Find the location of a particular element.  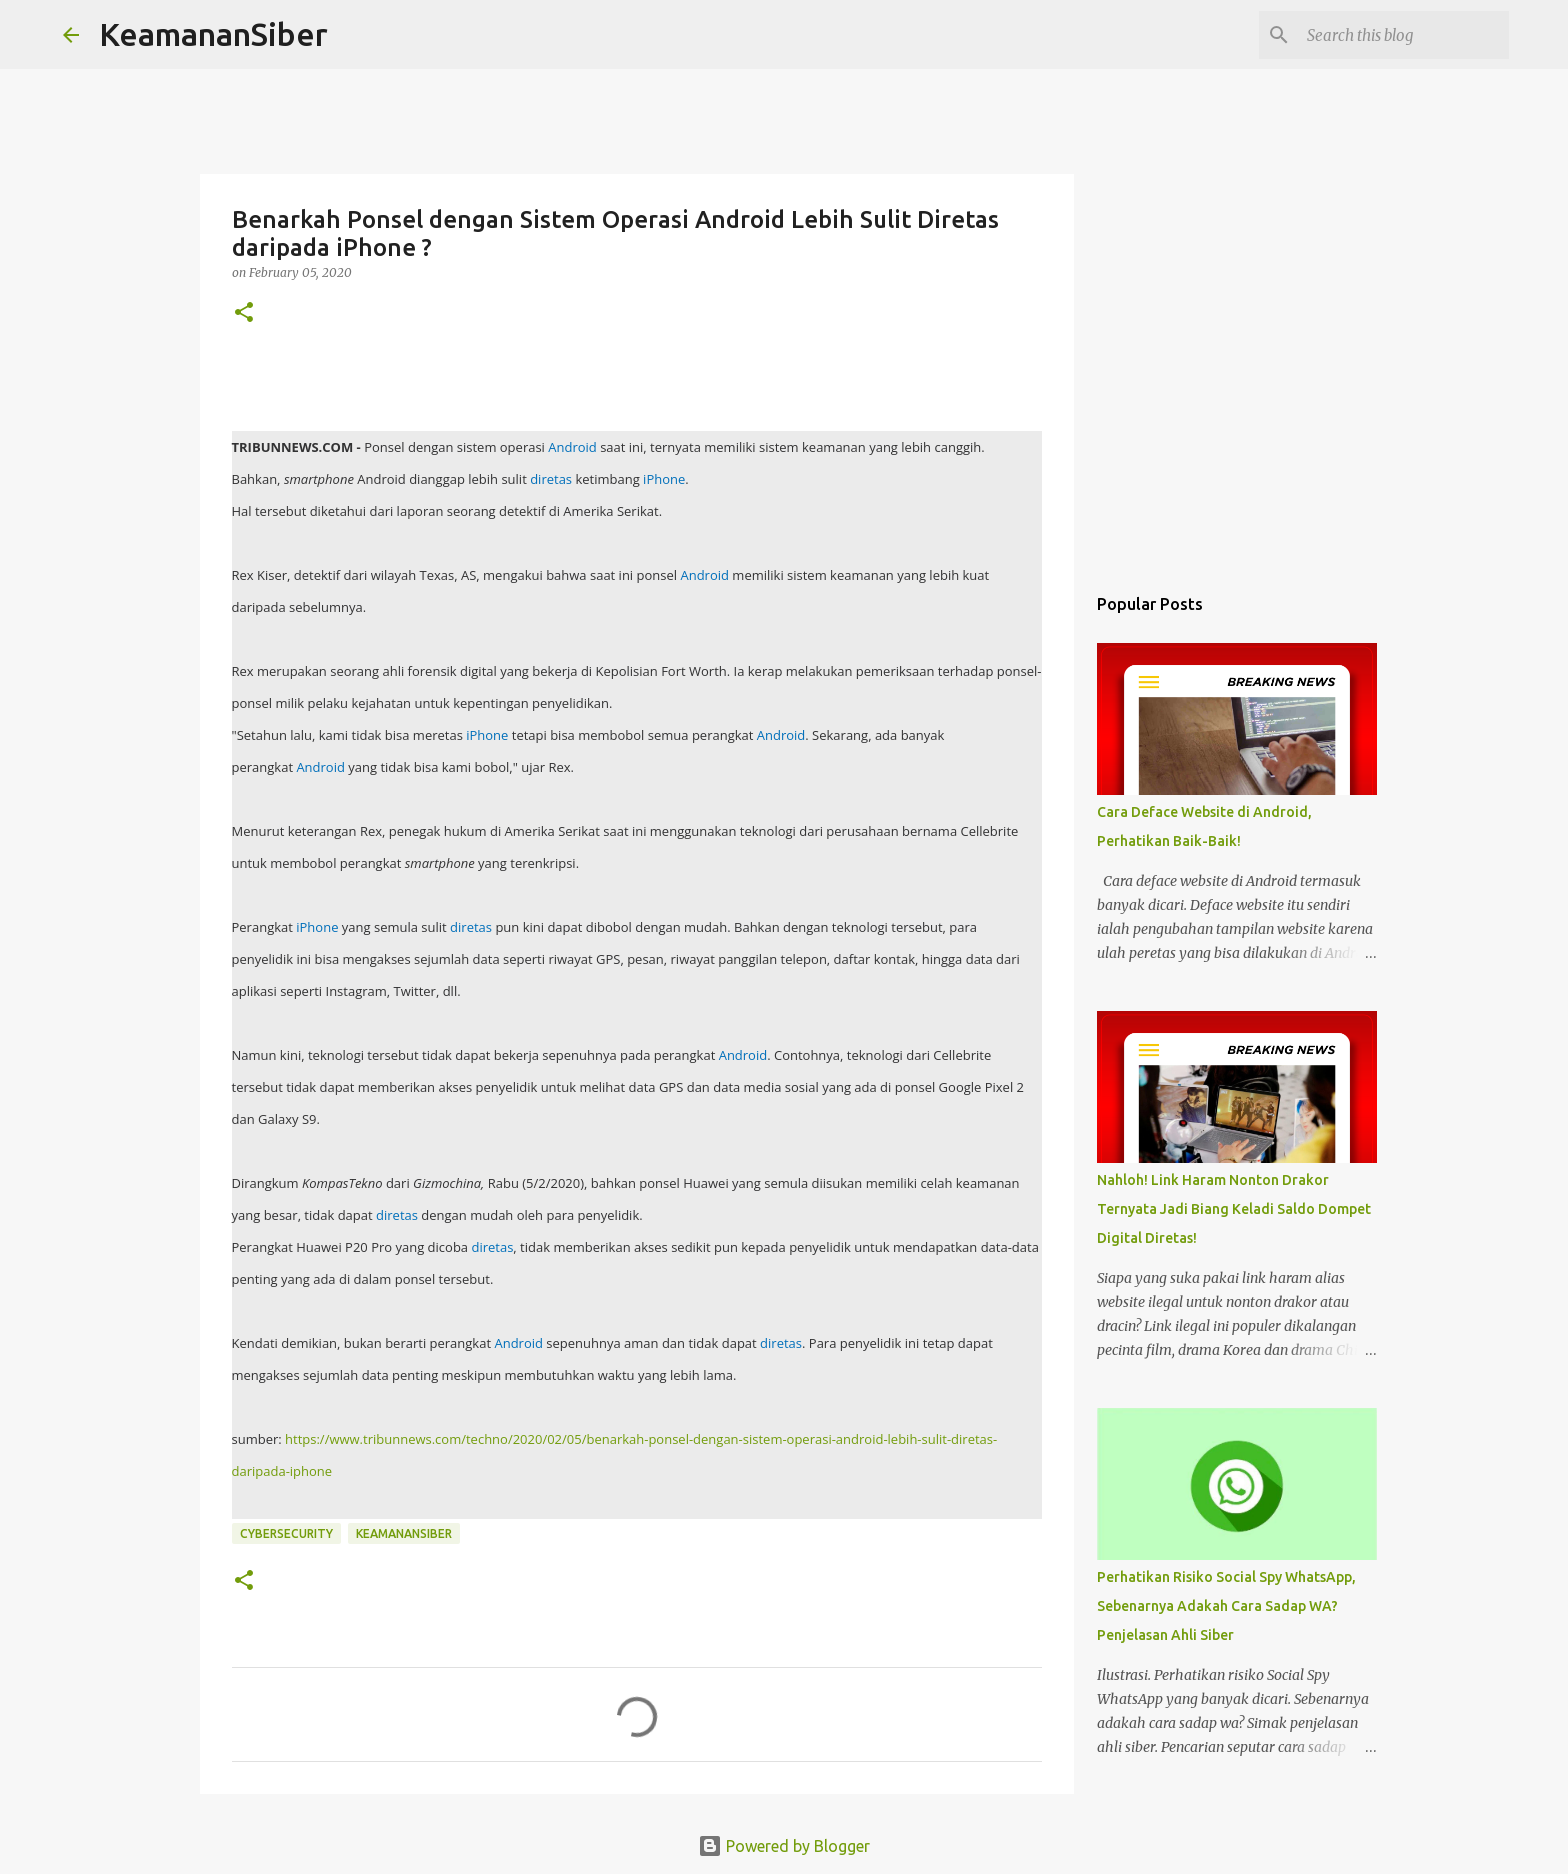

Nahloh! Link Haram Nonton Drakor Ternyata Jadi Biang Keladi Saldo Dompet Digital Diretas! is located at coordinates (1234, 1209).